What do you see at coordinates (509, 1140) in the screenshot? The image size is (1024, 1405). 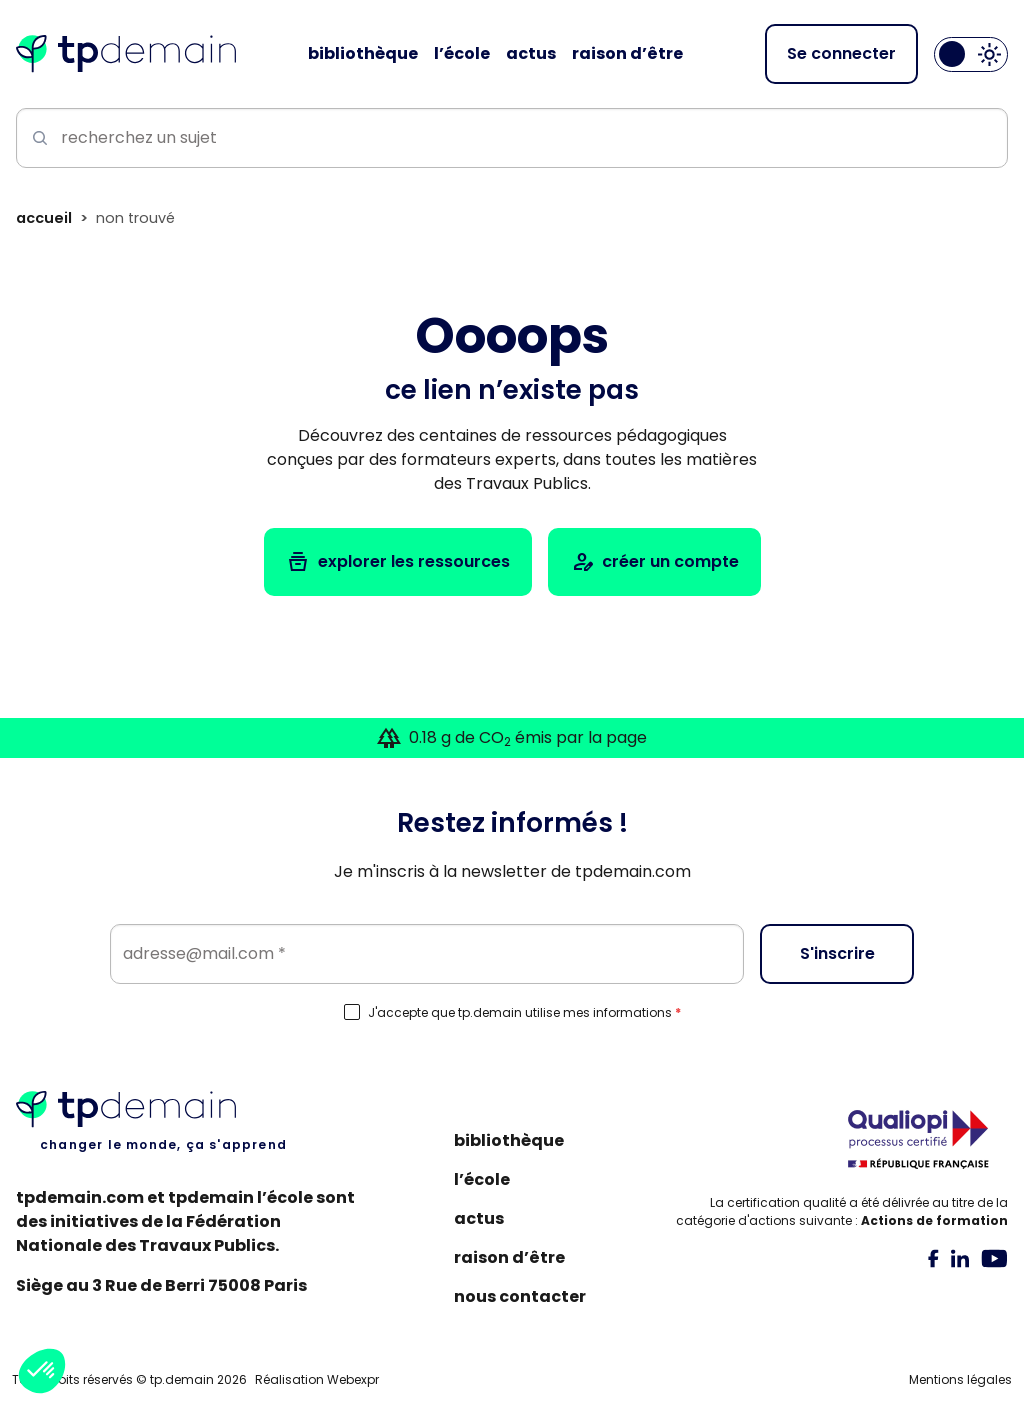 I see `Bibliothèque` at bounding box center [509, 1140].